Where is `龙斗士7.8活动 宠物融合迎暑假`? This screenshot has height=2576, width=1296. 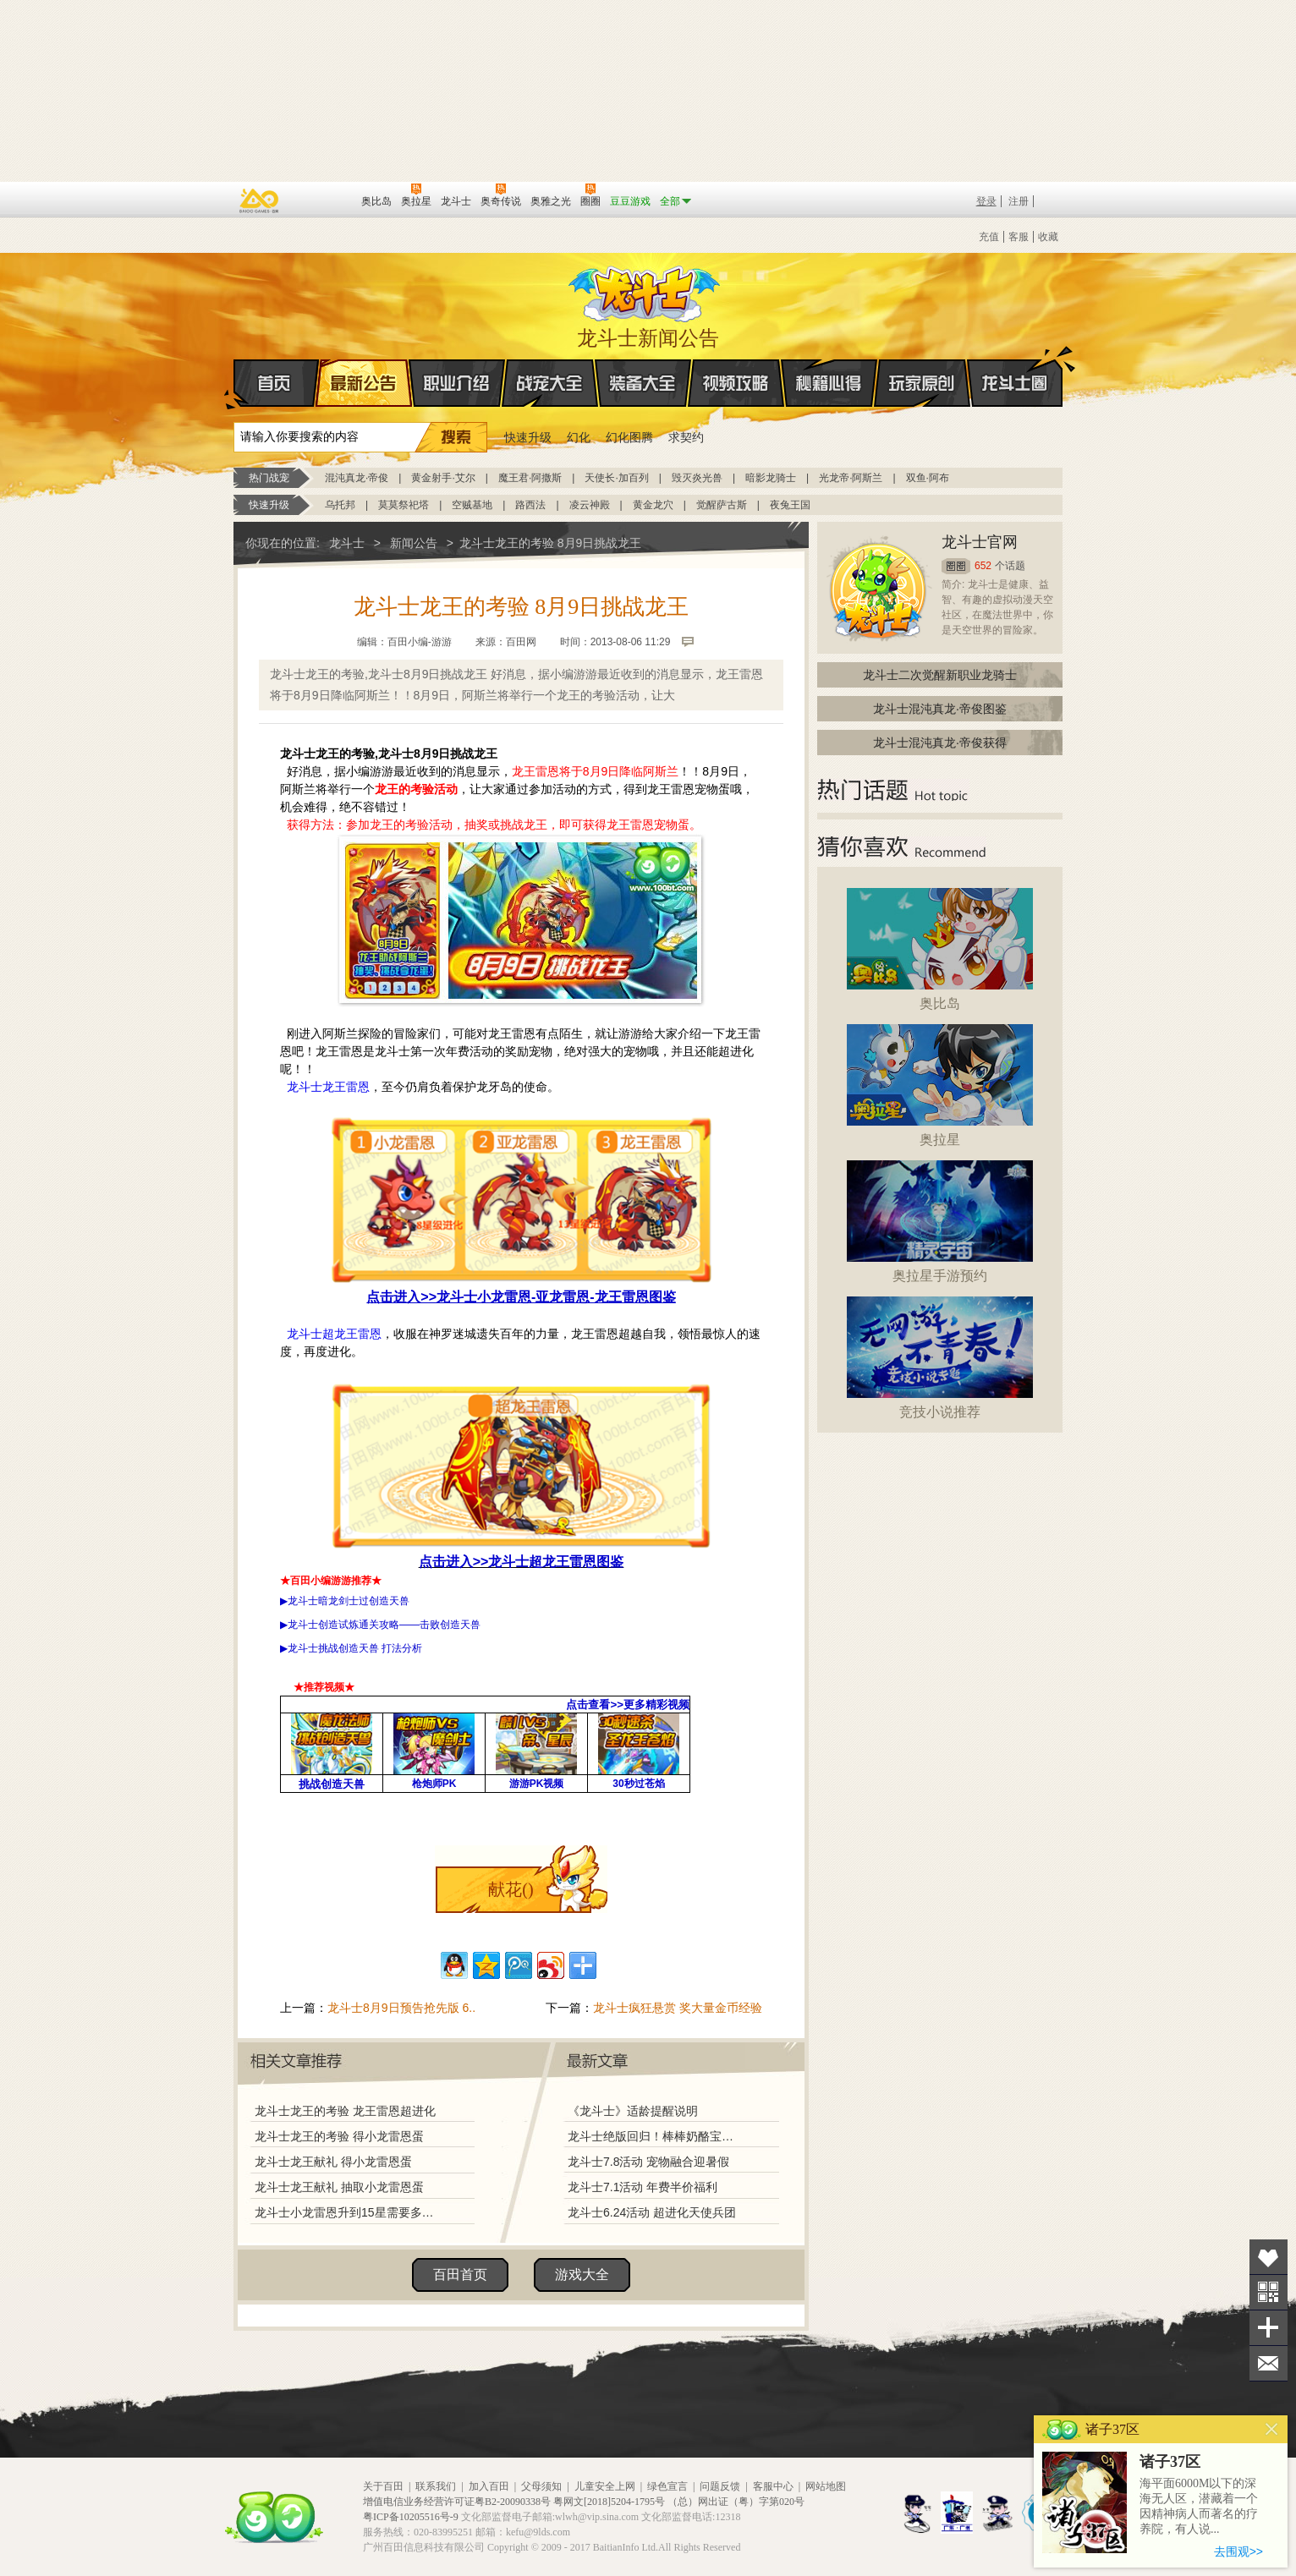
龙斗士7.8活动 宠物融合迎暑假 is located at coordinates (648, 2161).